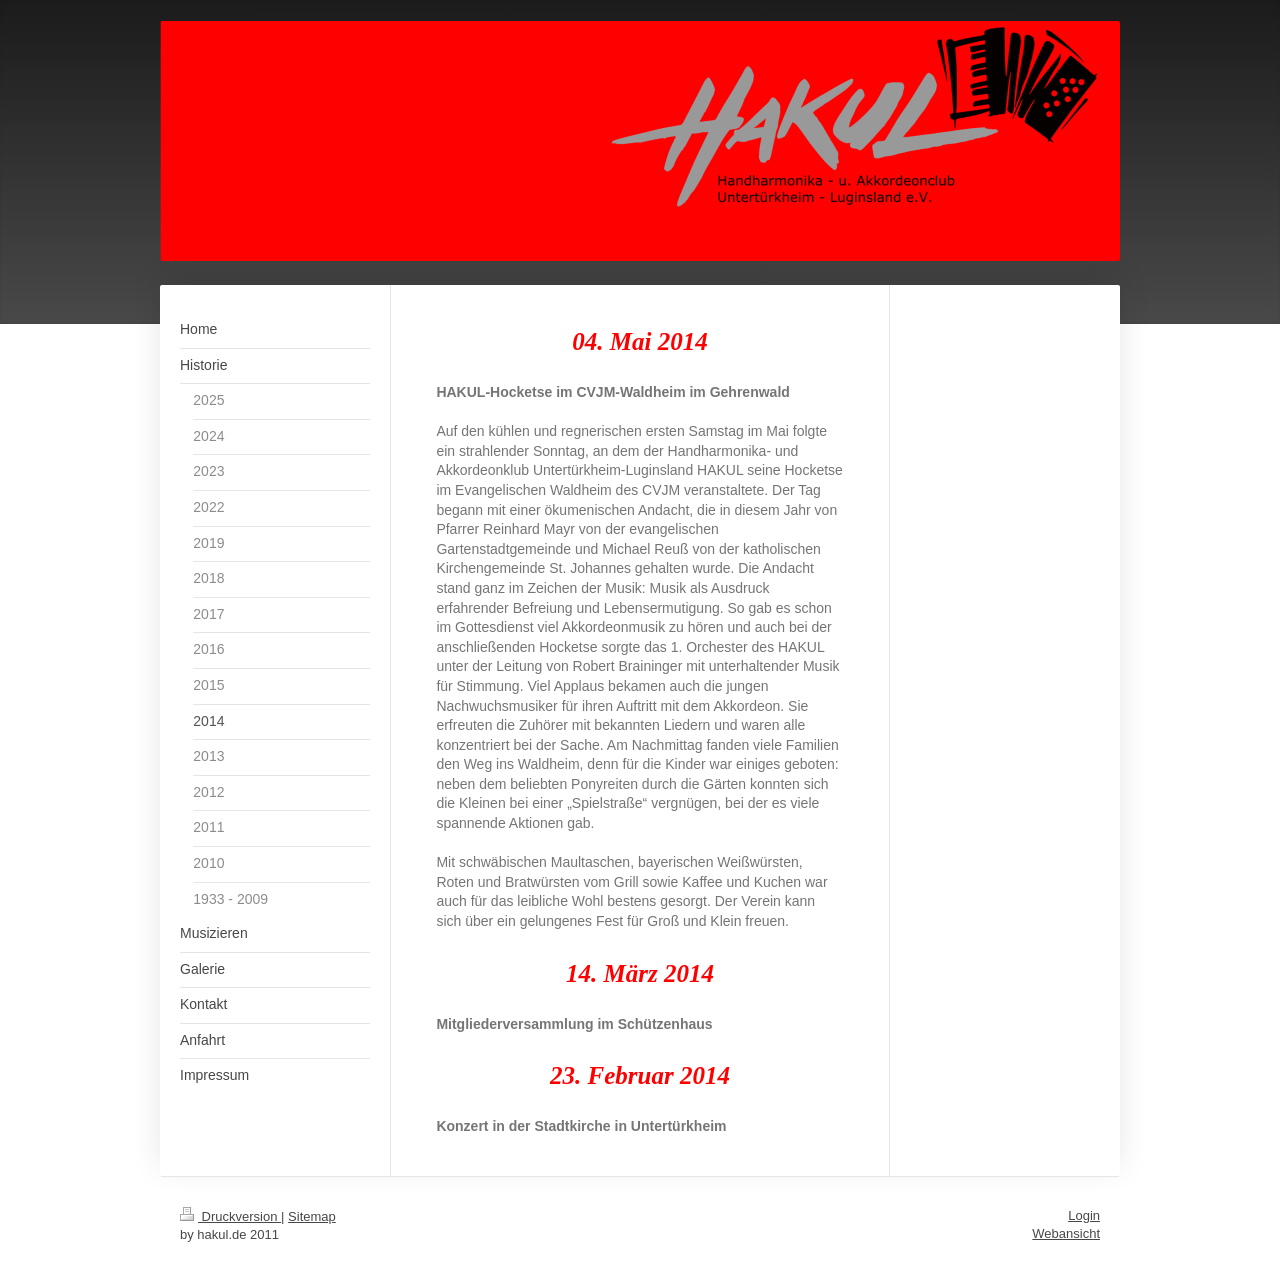  Describe the element at coordinates (1084, 1215) in the screenshot. I see `Login` at that location.